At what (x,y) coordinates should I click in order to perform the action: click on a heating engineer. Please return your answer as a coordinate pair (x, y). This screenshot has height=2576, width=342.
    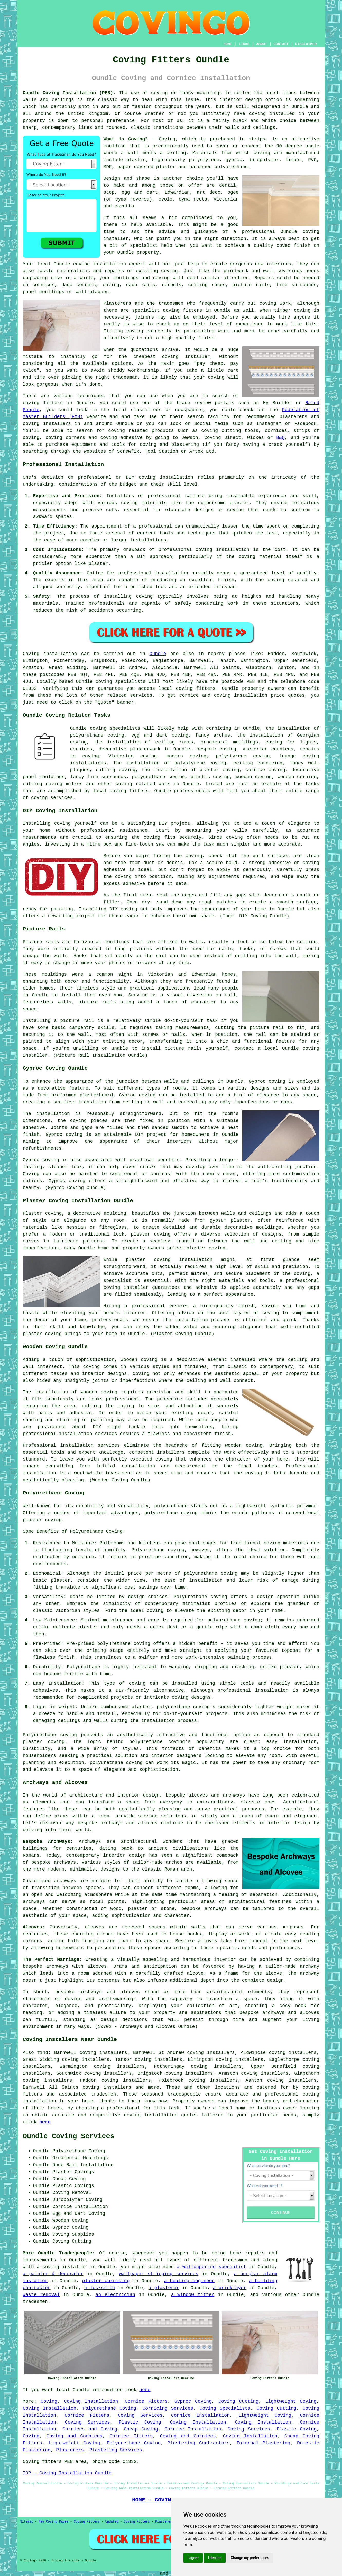
    Looking at the image, I should click on (189, 2280).